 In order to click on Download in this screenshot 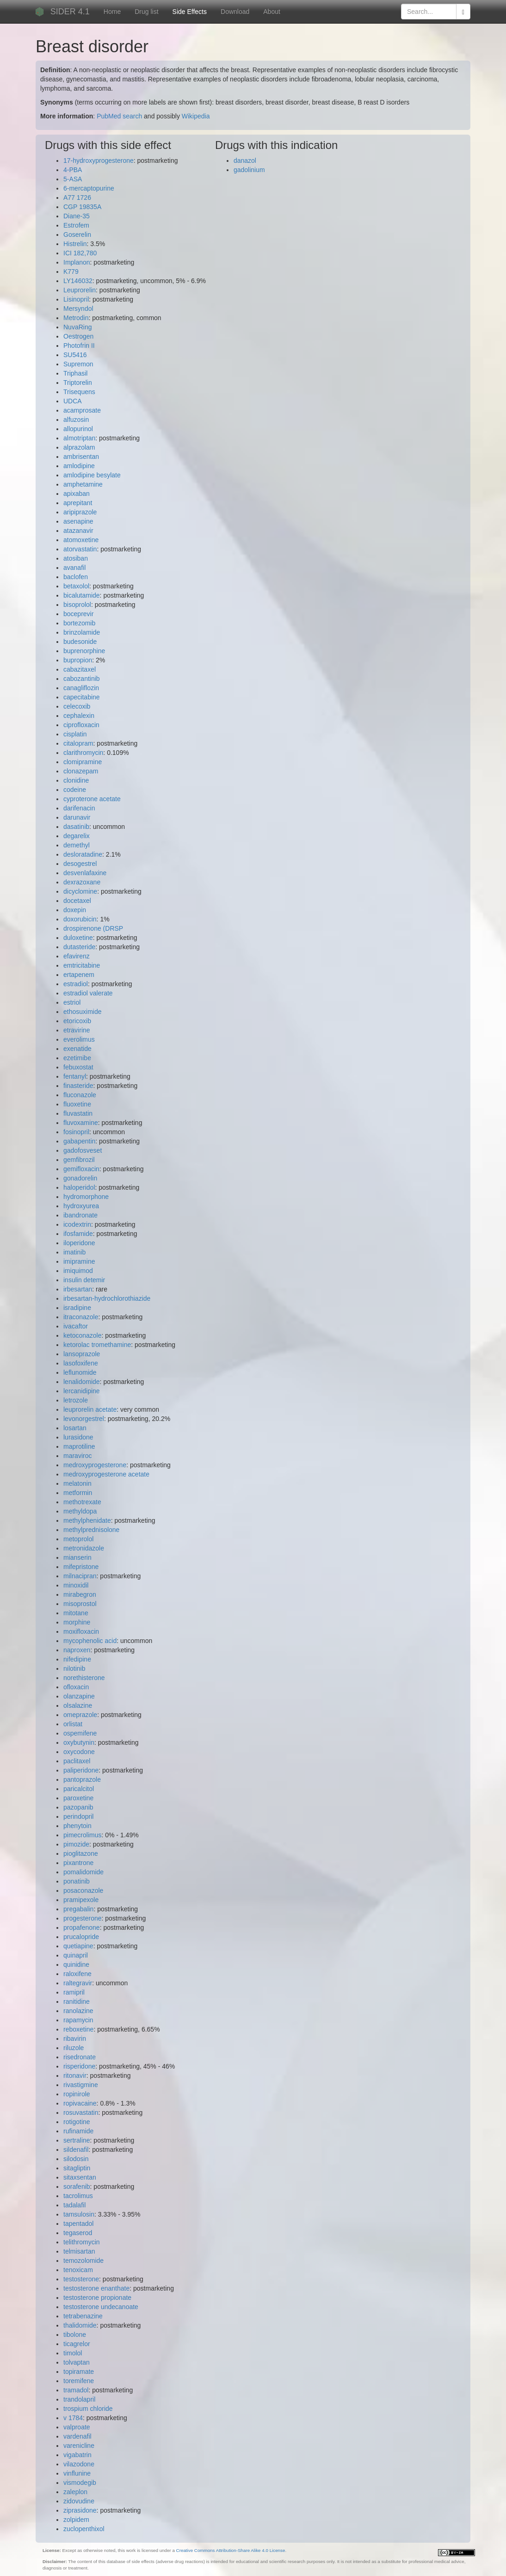, I will do `click(235, 11)`.